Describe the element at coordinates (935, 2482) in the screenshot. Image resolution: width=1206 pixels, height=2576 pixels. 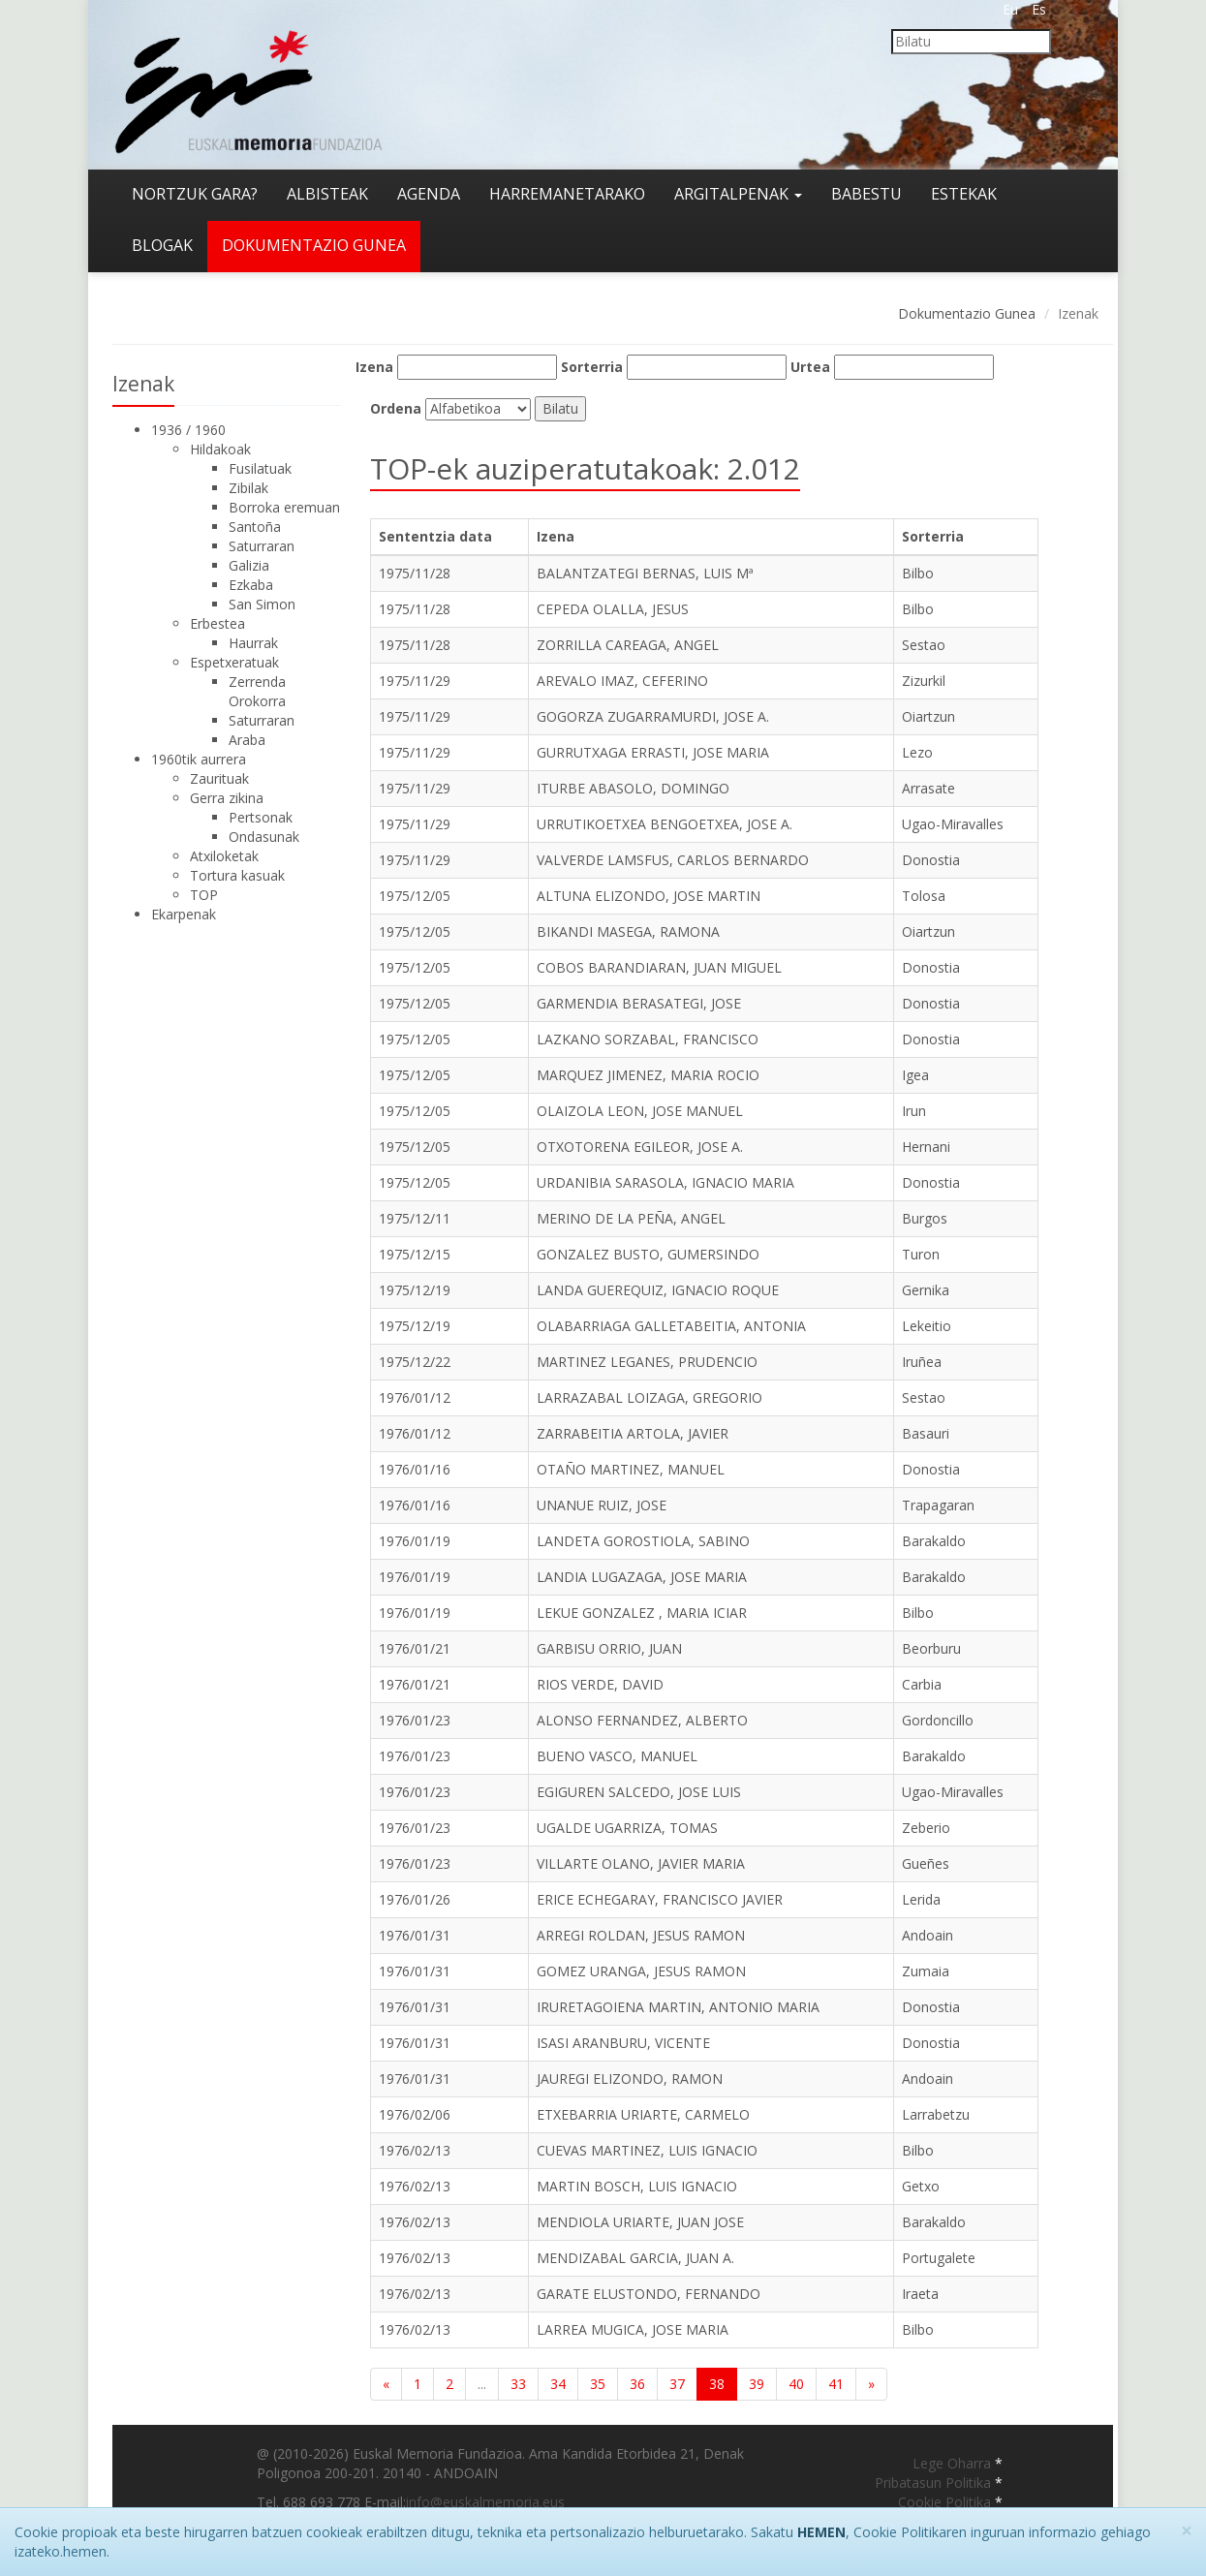
I see `Pribatasun Politika` at that location.